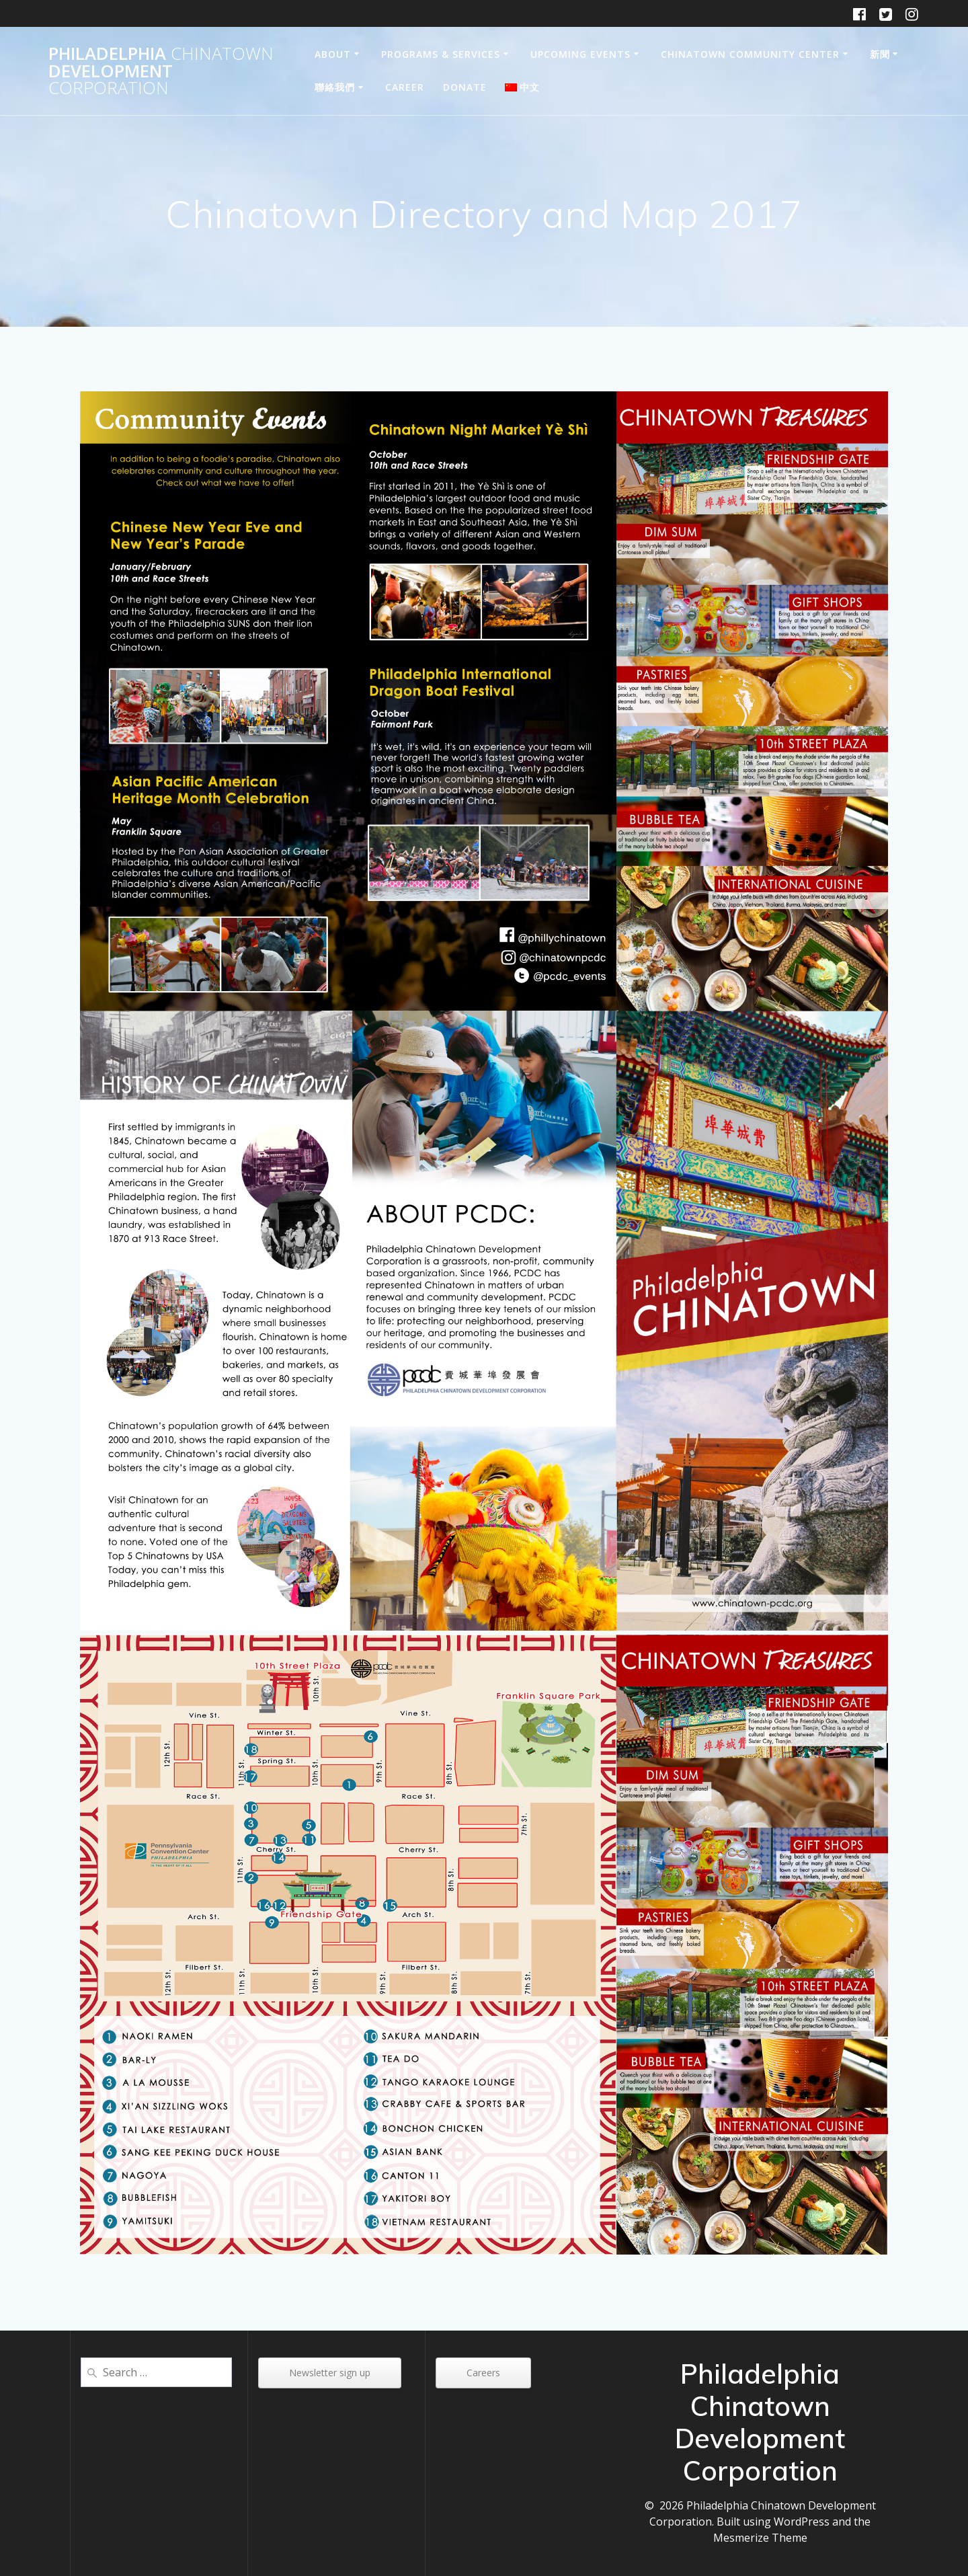  Describe the element at coordinates (333, 54) in the screenshot. I see `About` at that location.